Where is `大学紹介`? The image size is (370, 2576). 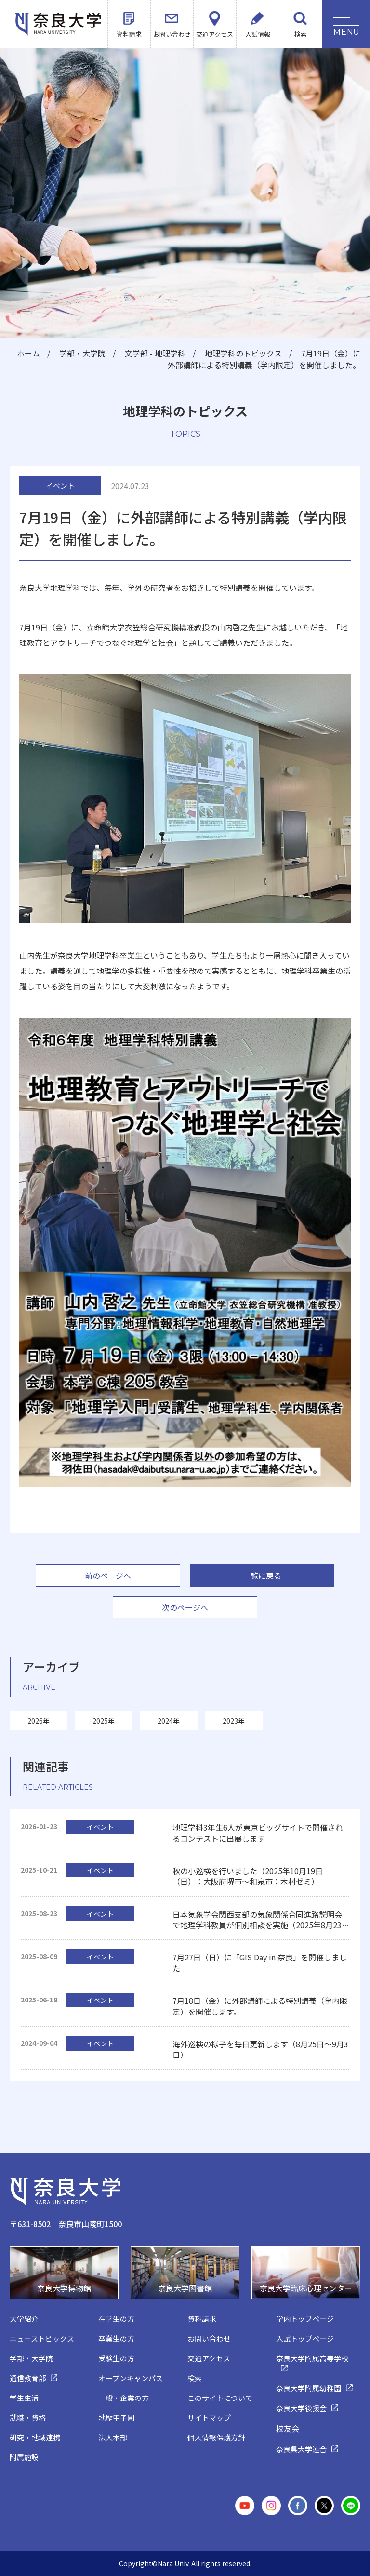 大学紹介 is located at coordinates (24, 2319).